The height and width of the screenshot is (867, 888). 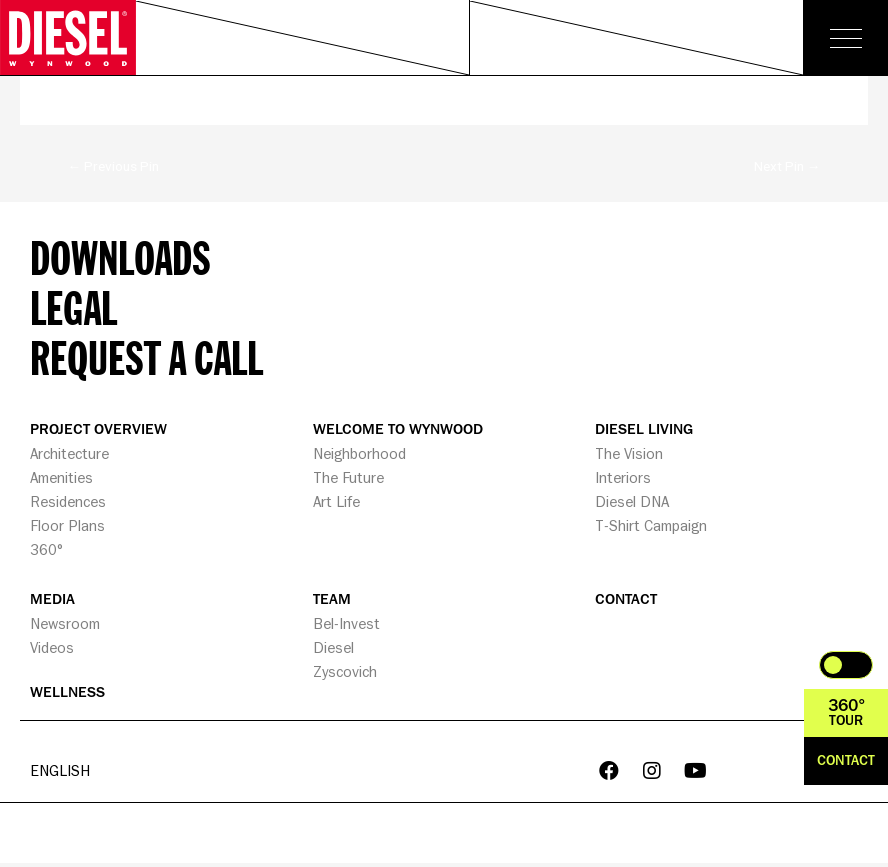 I want to click on PROJECT OVERVIEW, so click(x=98, y=429).